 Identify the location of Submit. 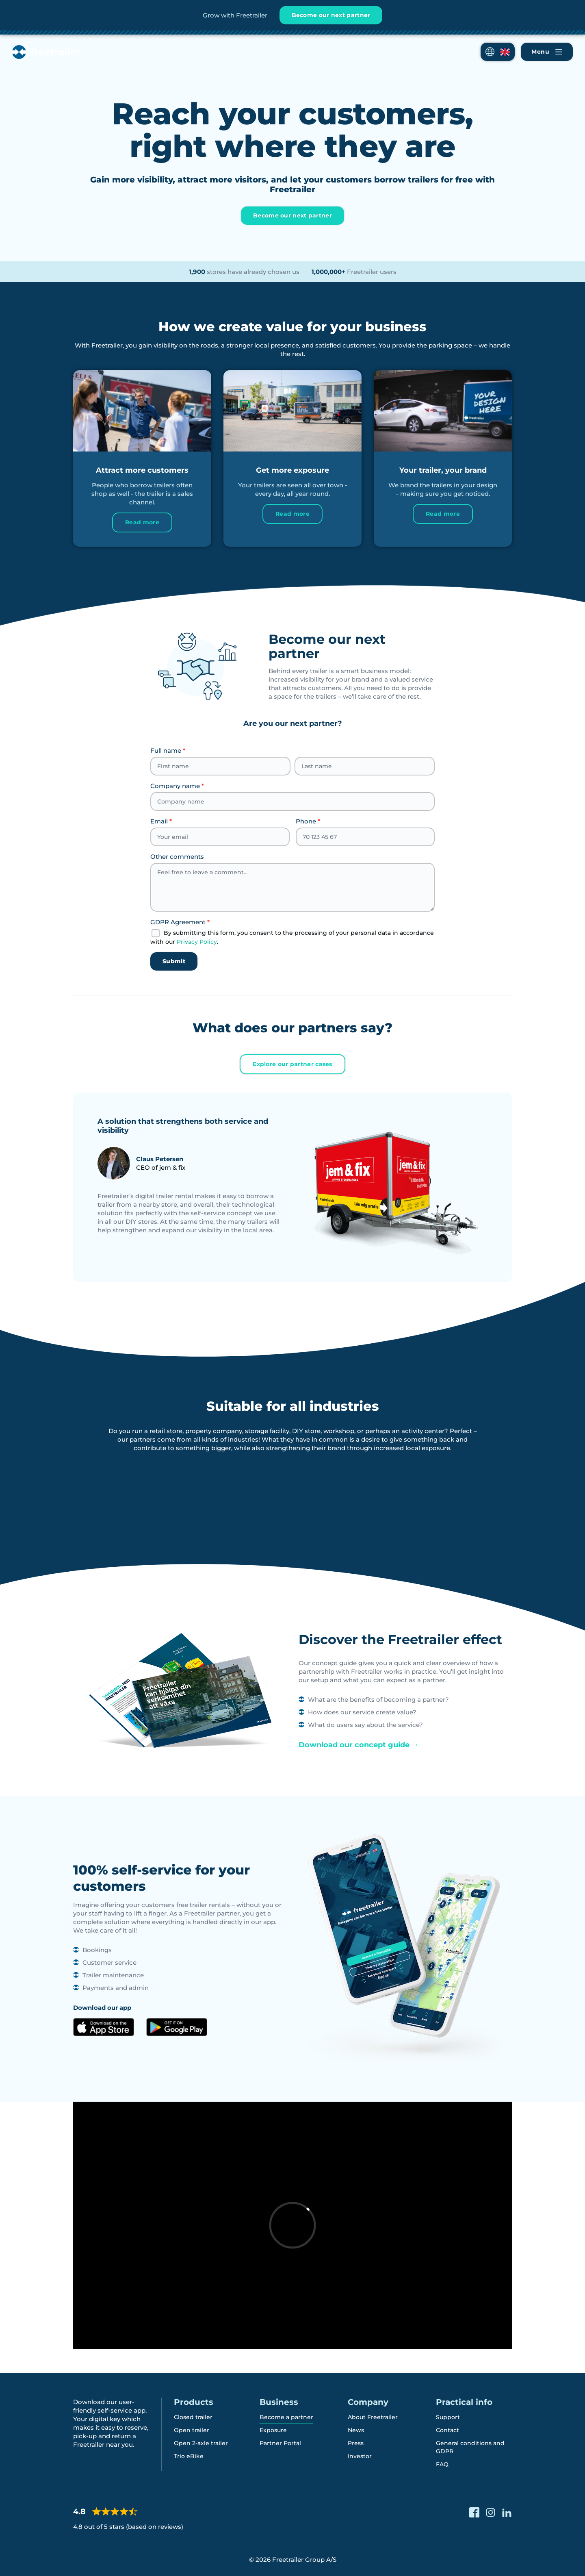
(173, 961).